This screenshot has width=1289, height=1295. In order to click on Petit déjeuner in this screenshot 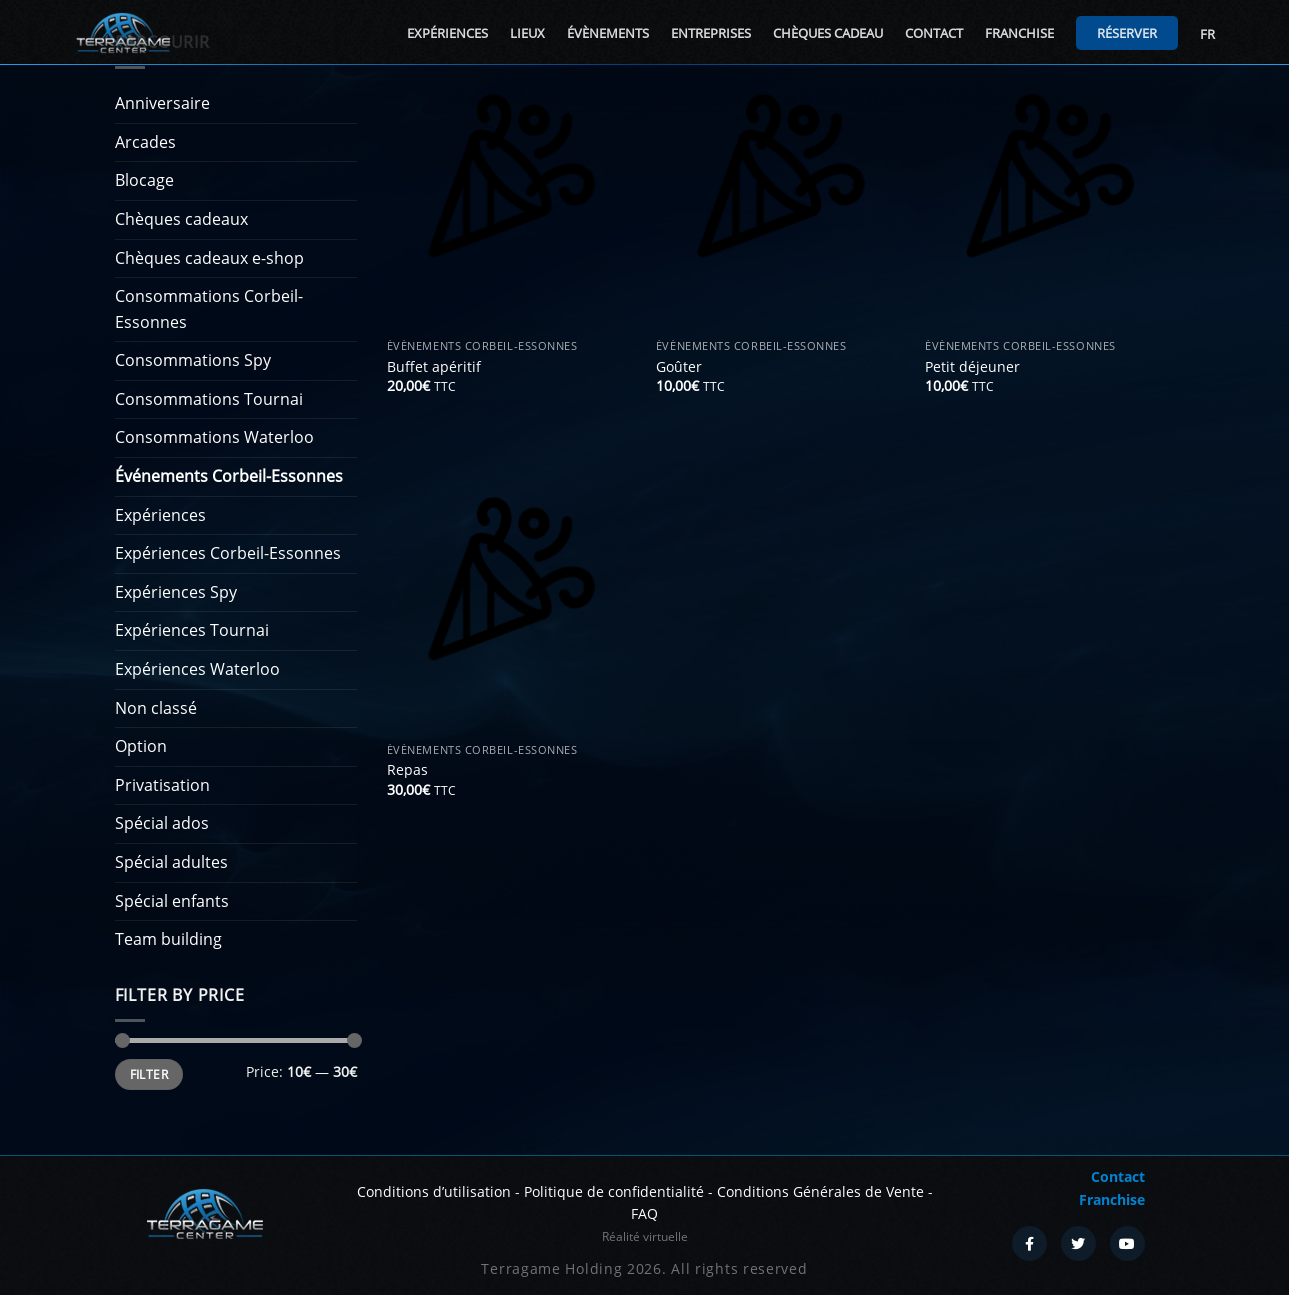, I will do `click(972, 367)`.